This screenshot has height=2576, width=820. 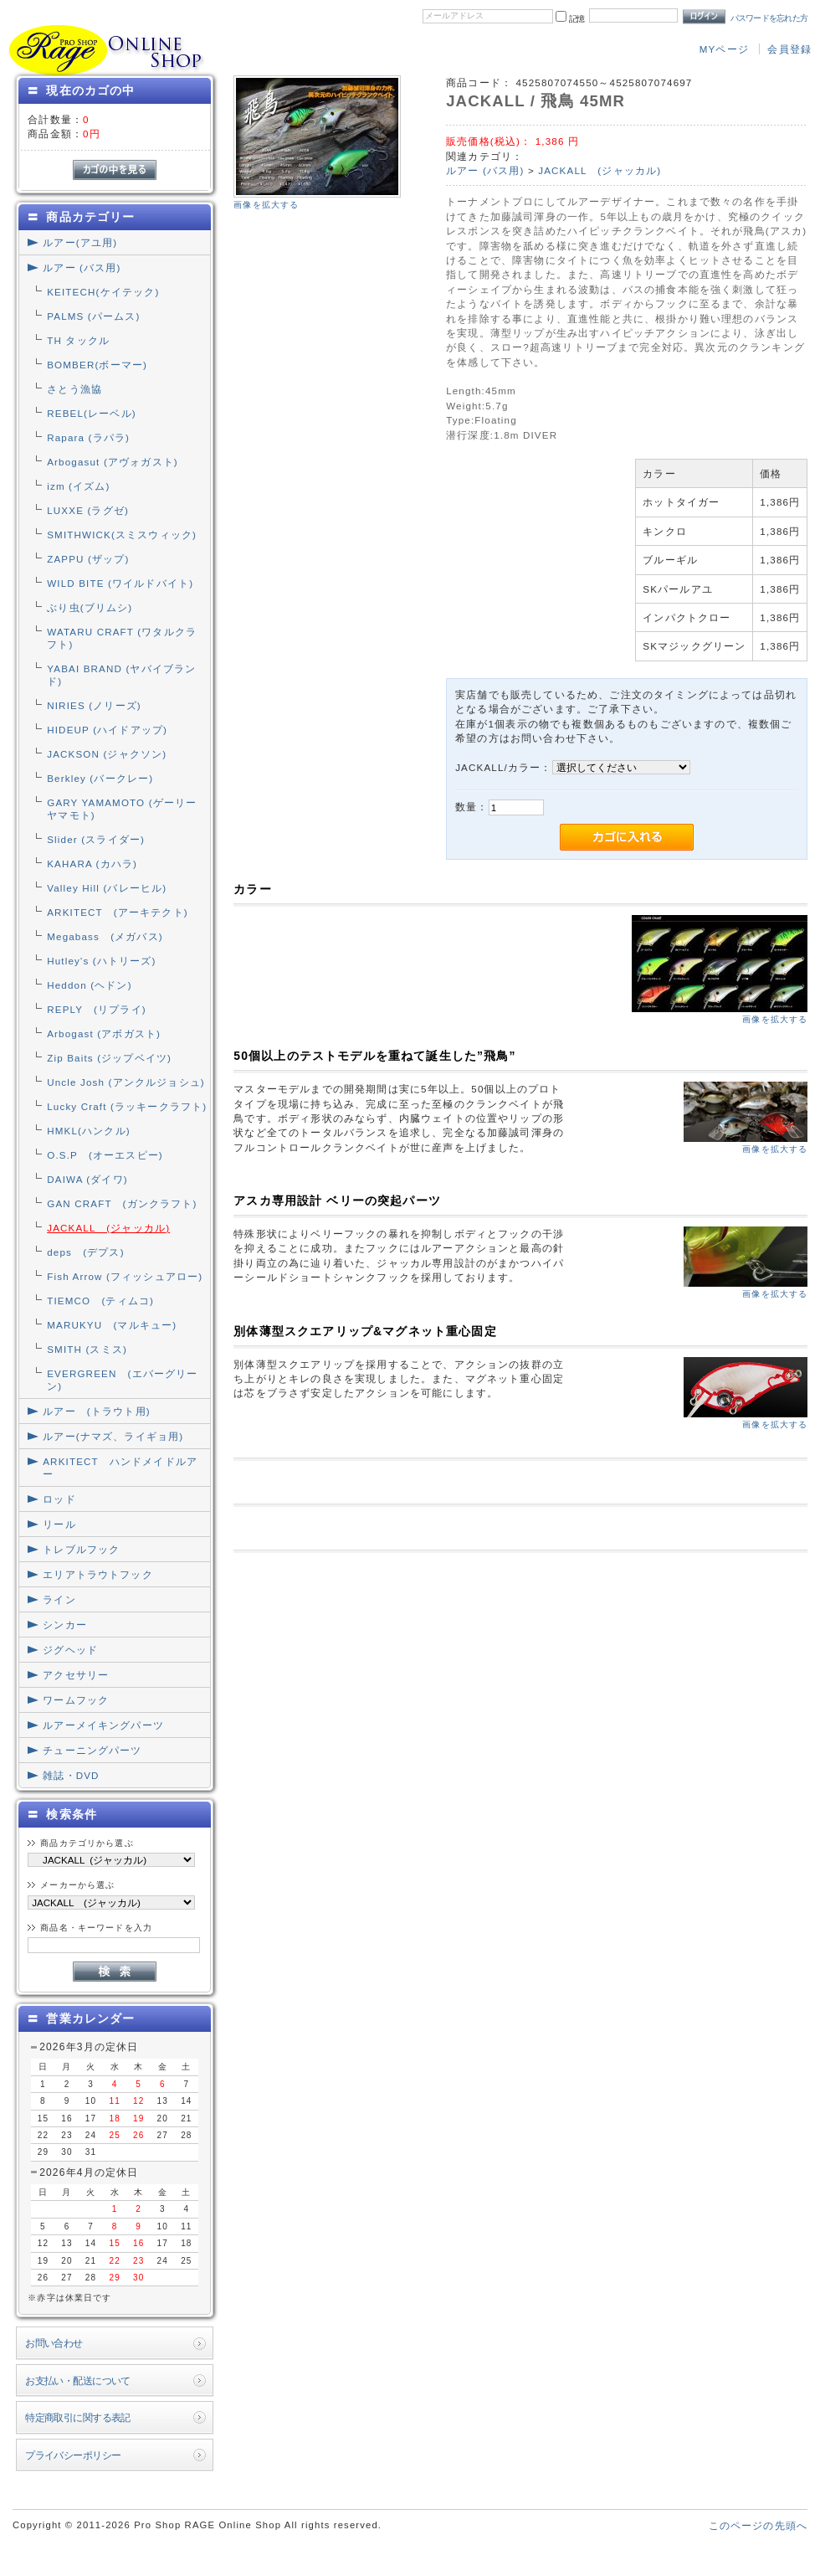 I want to click on プライバシーポリシー, so click(x=72, y=2455).